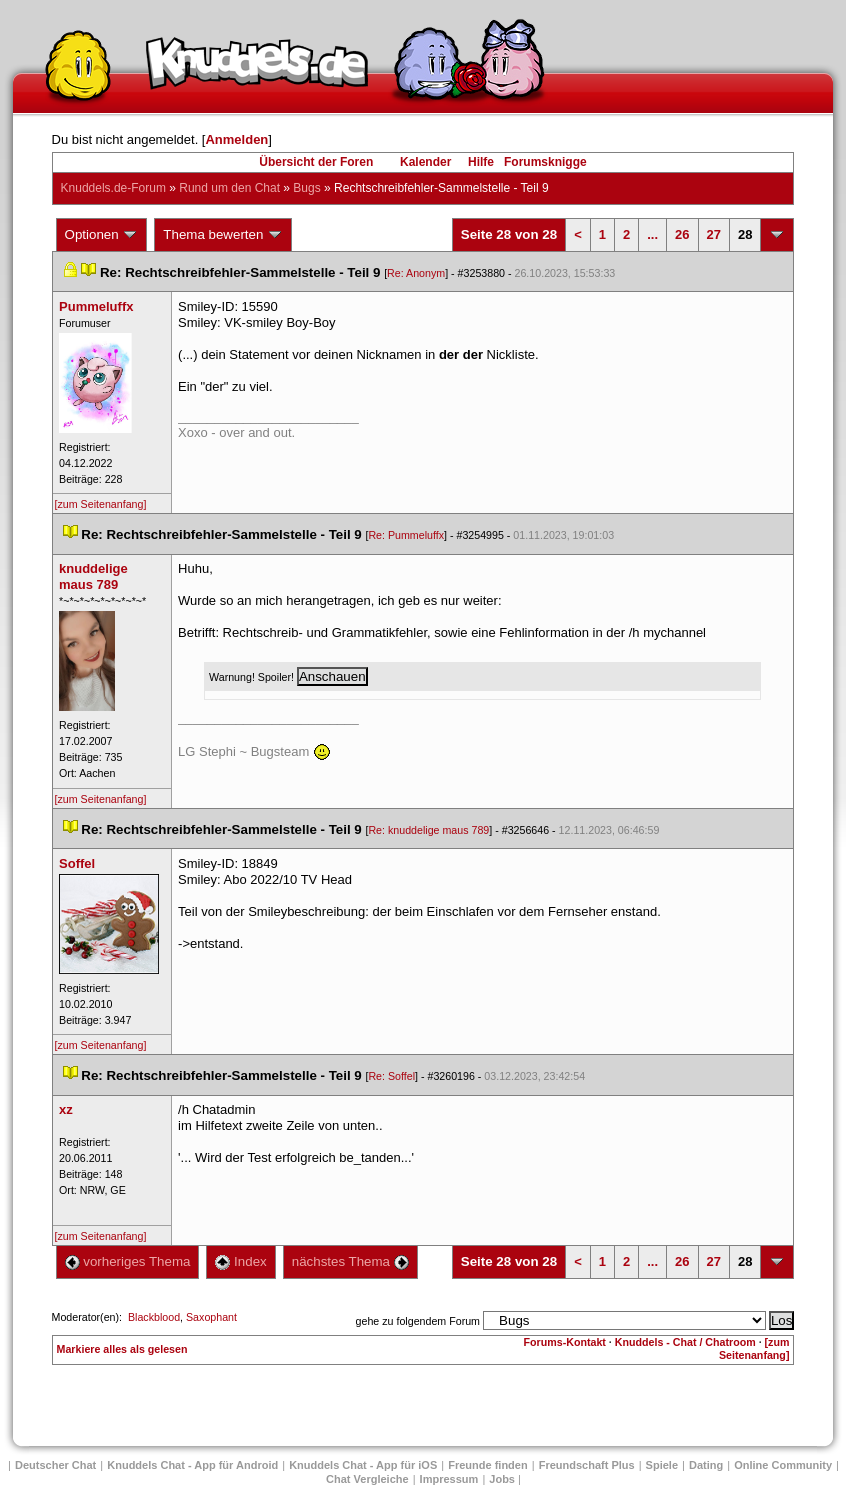  What do you see at coordinates (662, 1465) in the screenshot?
I see `Spiele` at bounding box center [662, 1465].